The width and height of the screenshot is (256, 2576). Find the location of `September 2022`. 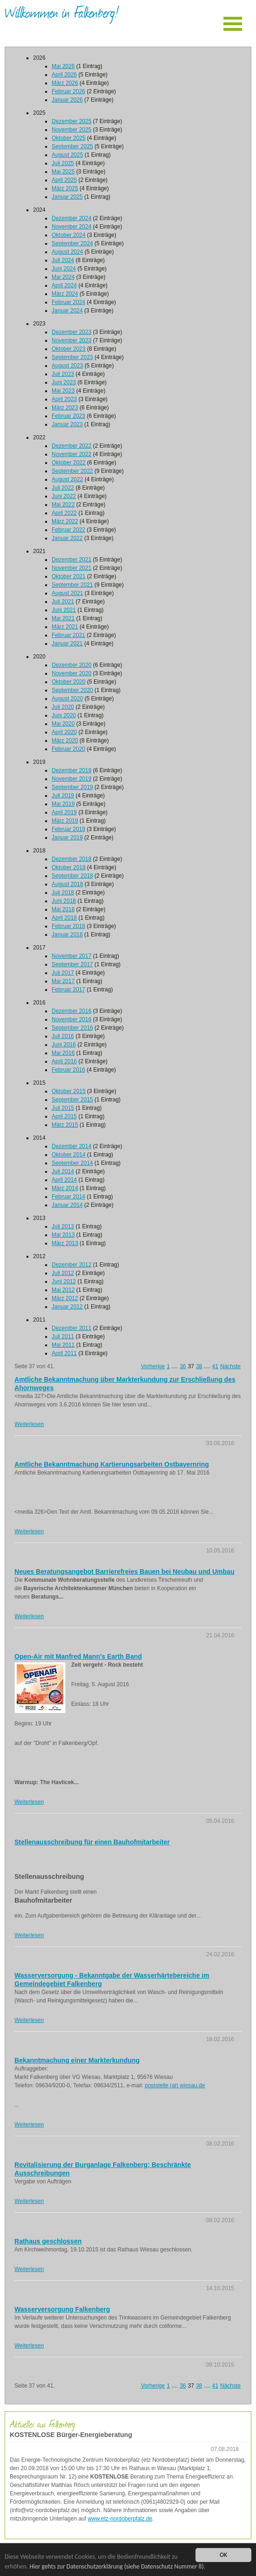

September 2022 is located at coordinates (72, 471).